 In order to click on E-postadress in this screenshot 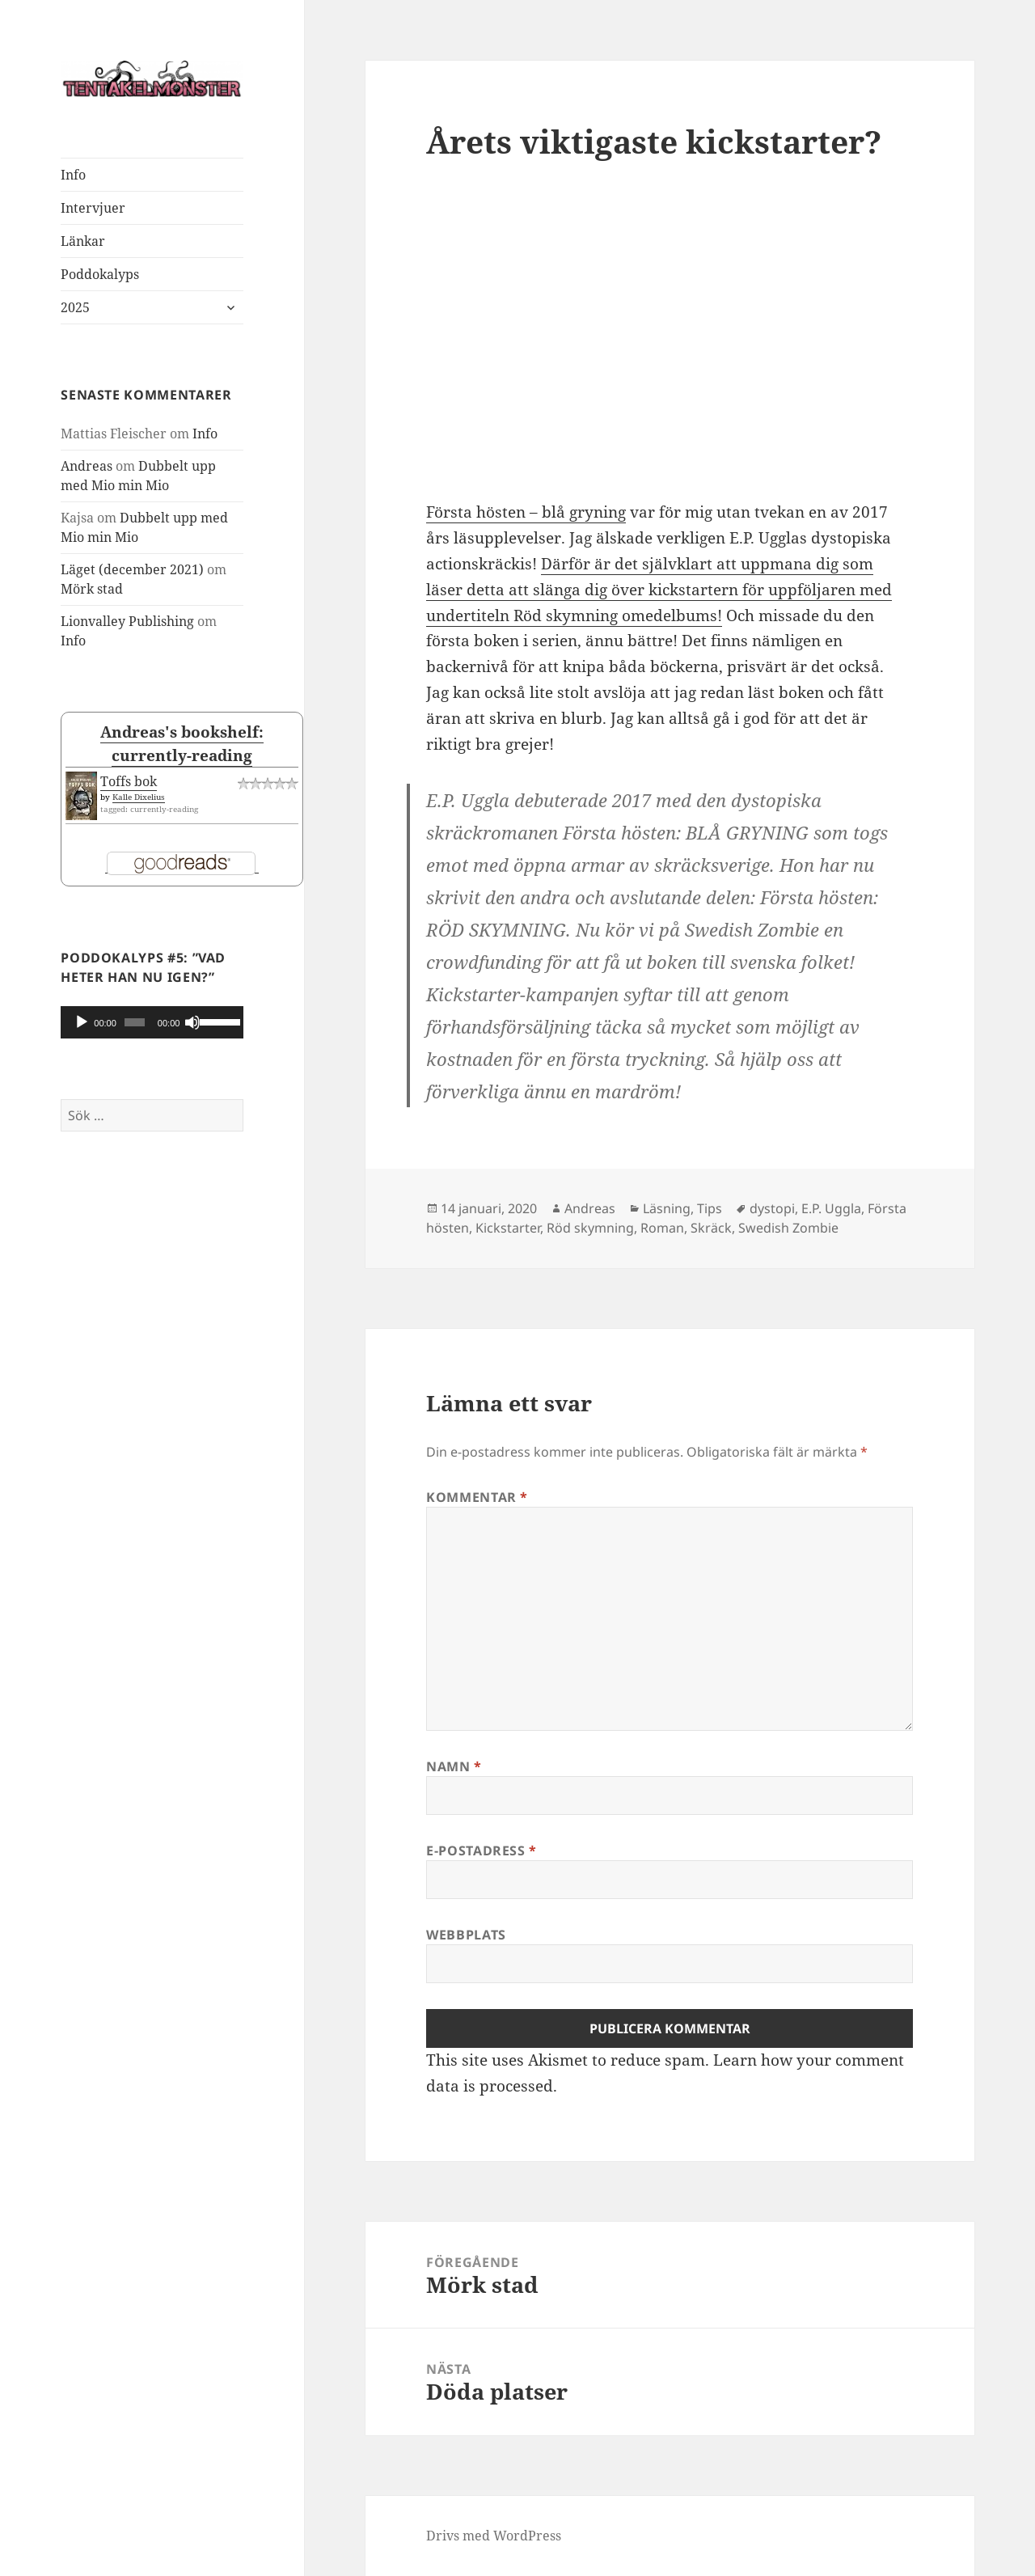, I will do `click(481, 1850)`.